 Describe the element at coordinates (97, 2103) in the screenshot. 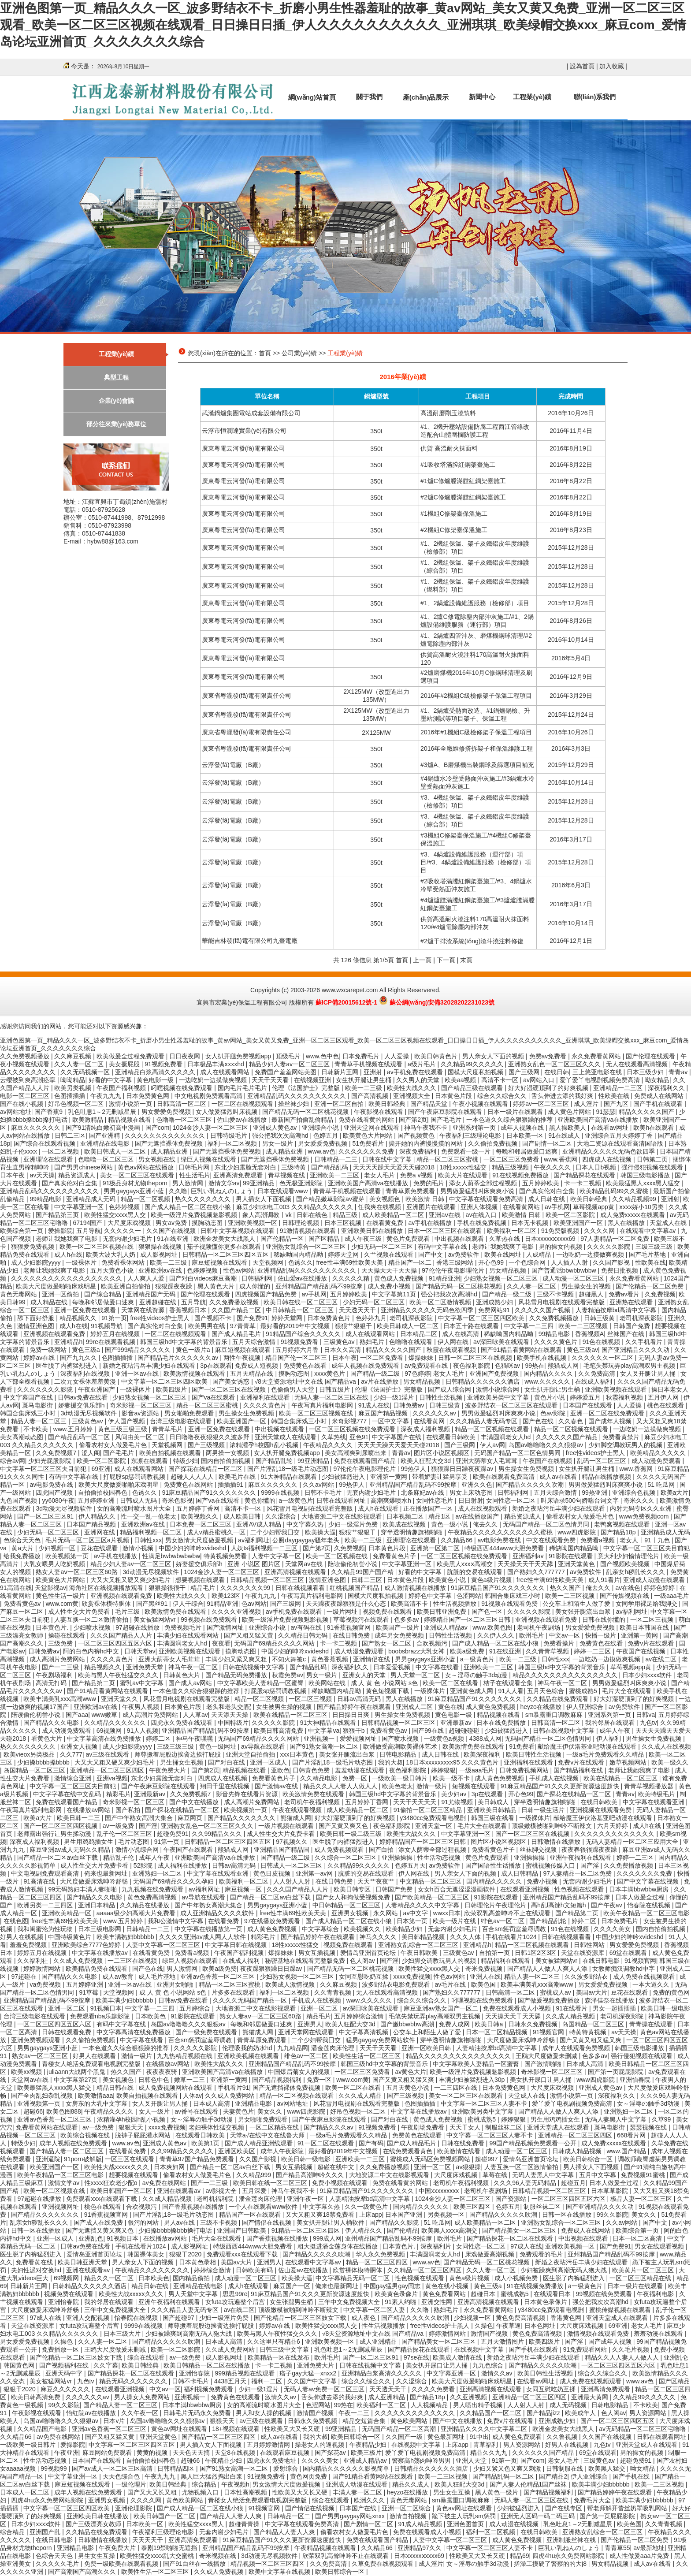

I see `女房东的大乳中文字幕` at that location.